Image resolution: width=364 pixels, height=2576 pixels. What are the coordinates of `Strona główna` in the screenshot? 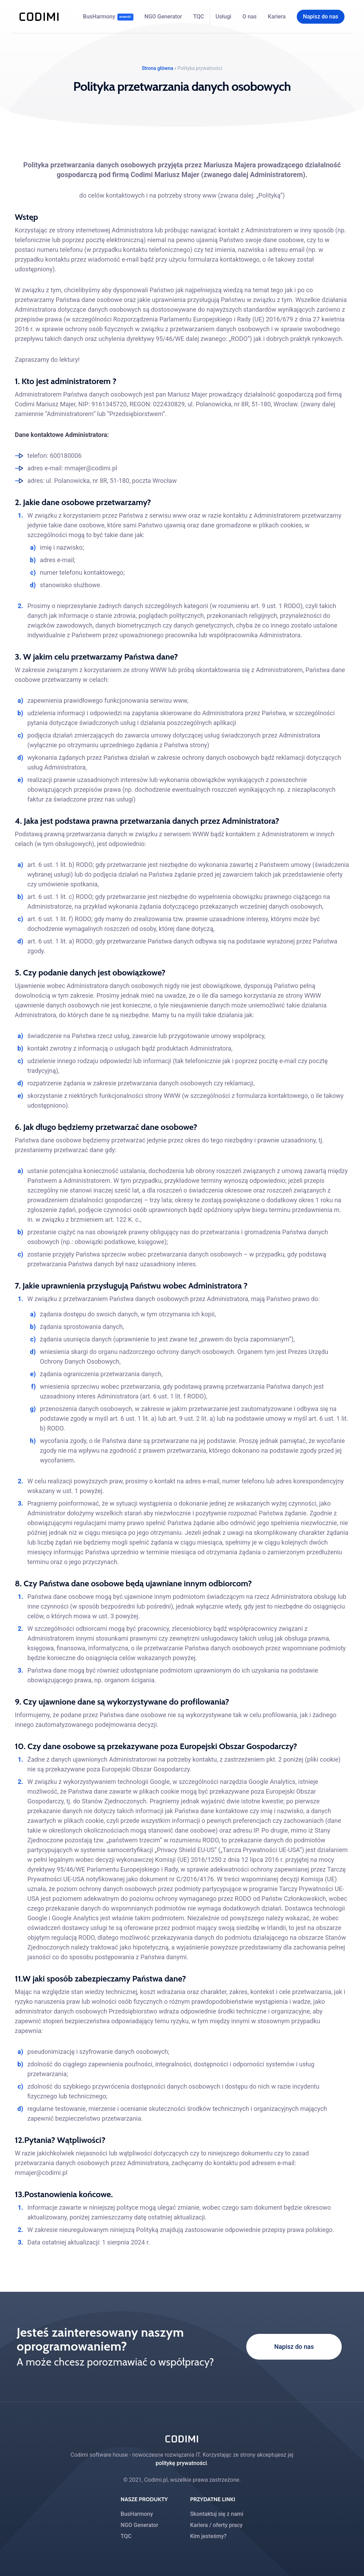 It's located at (157, 68).